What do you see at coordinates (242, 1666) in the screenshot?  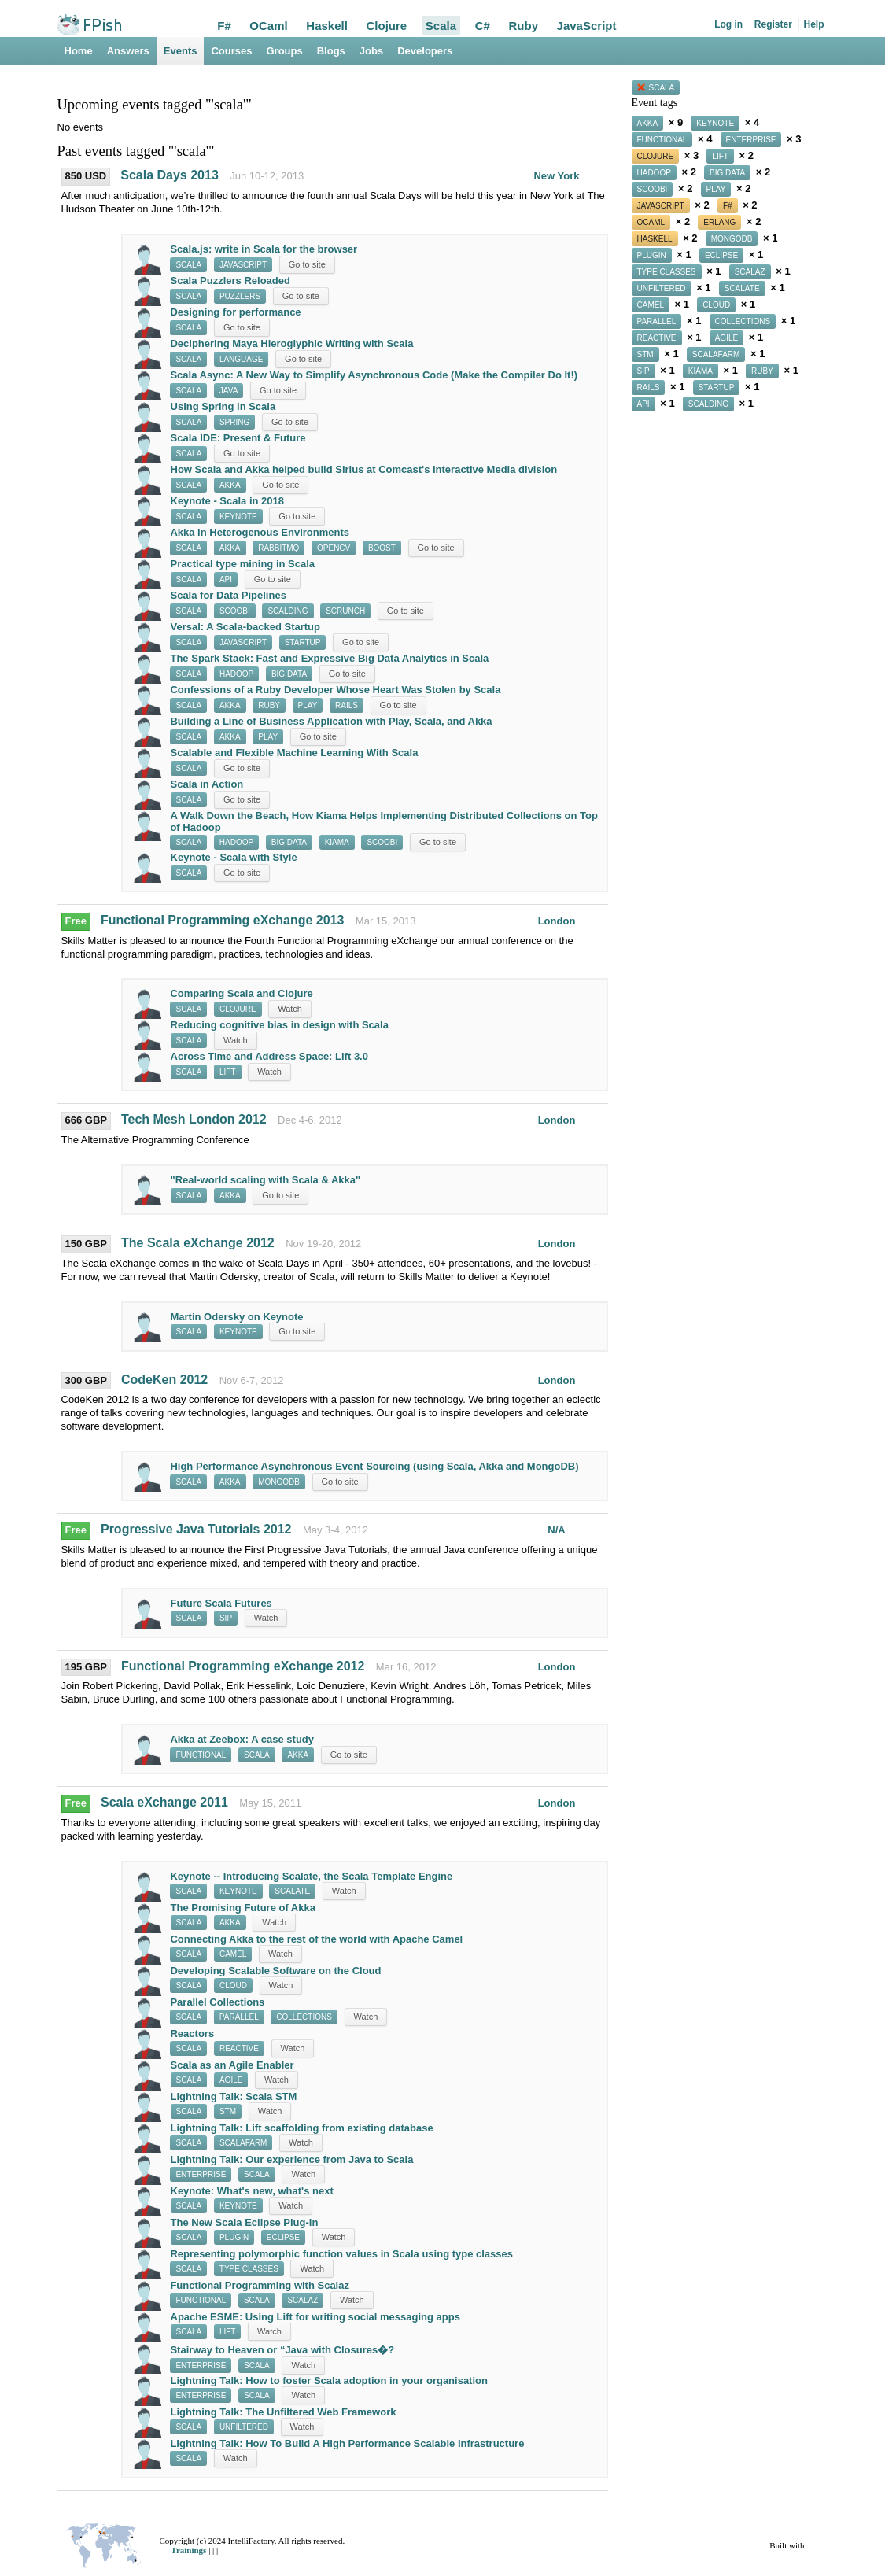 I see `Functional Programming eXchange 2012` at bounding box center [242, 1666].